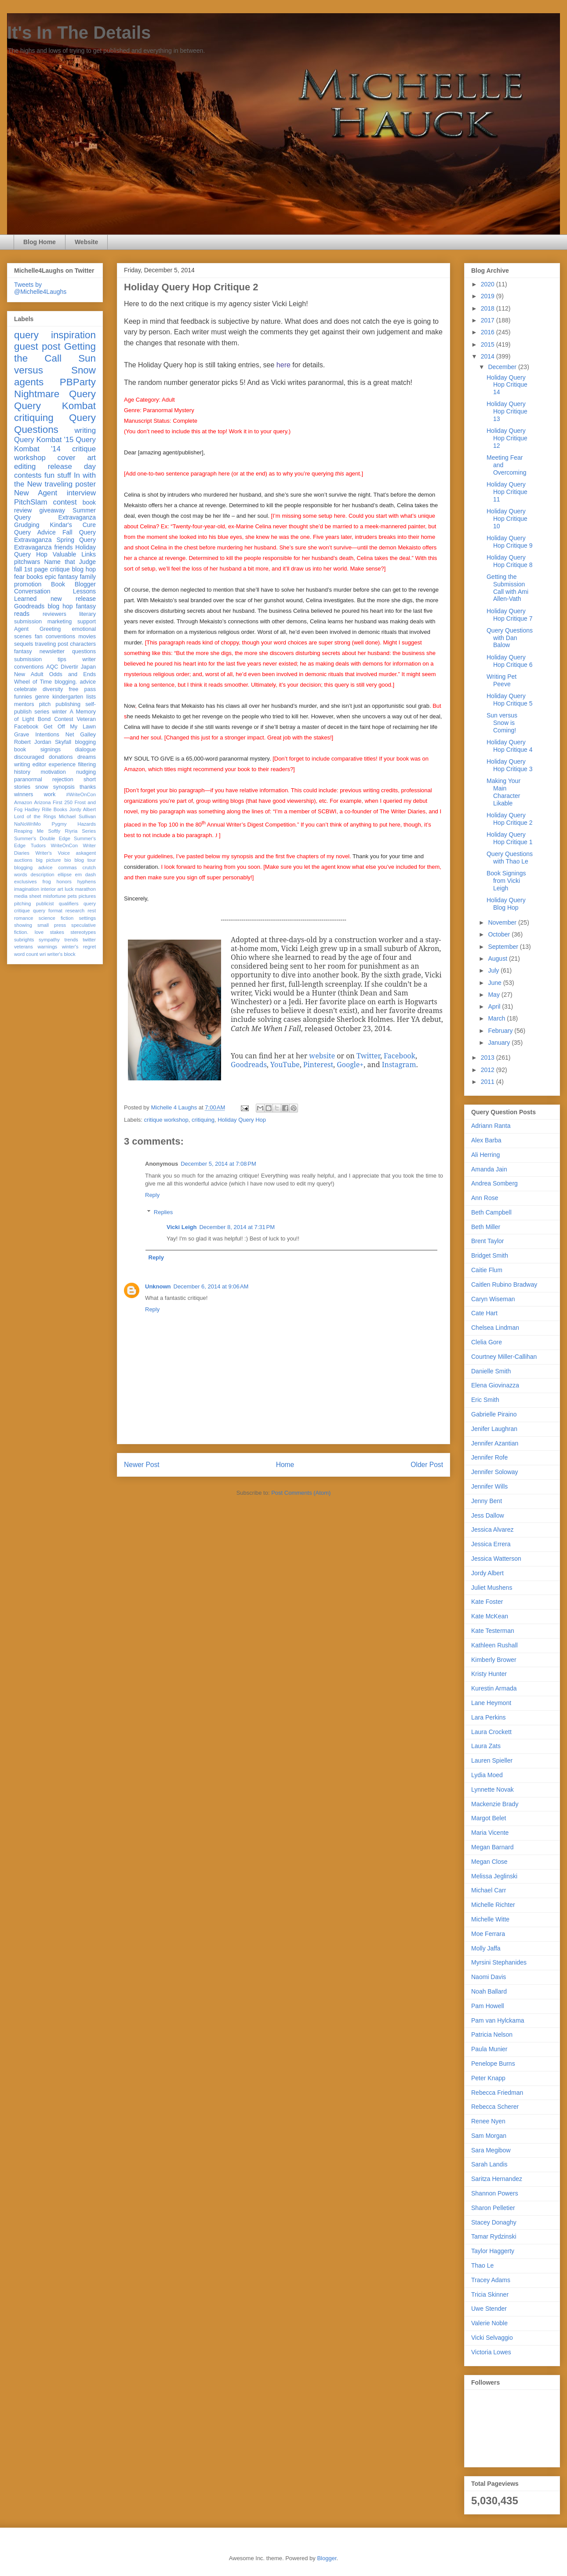  I want to click on writer's block, so click(61, 954).